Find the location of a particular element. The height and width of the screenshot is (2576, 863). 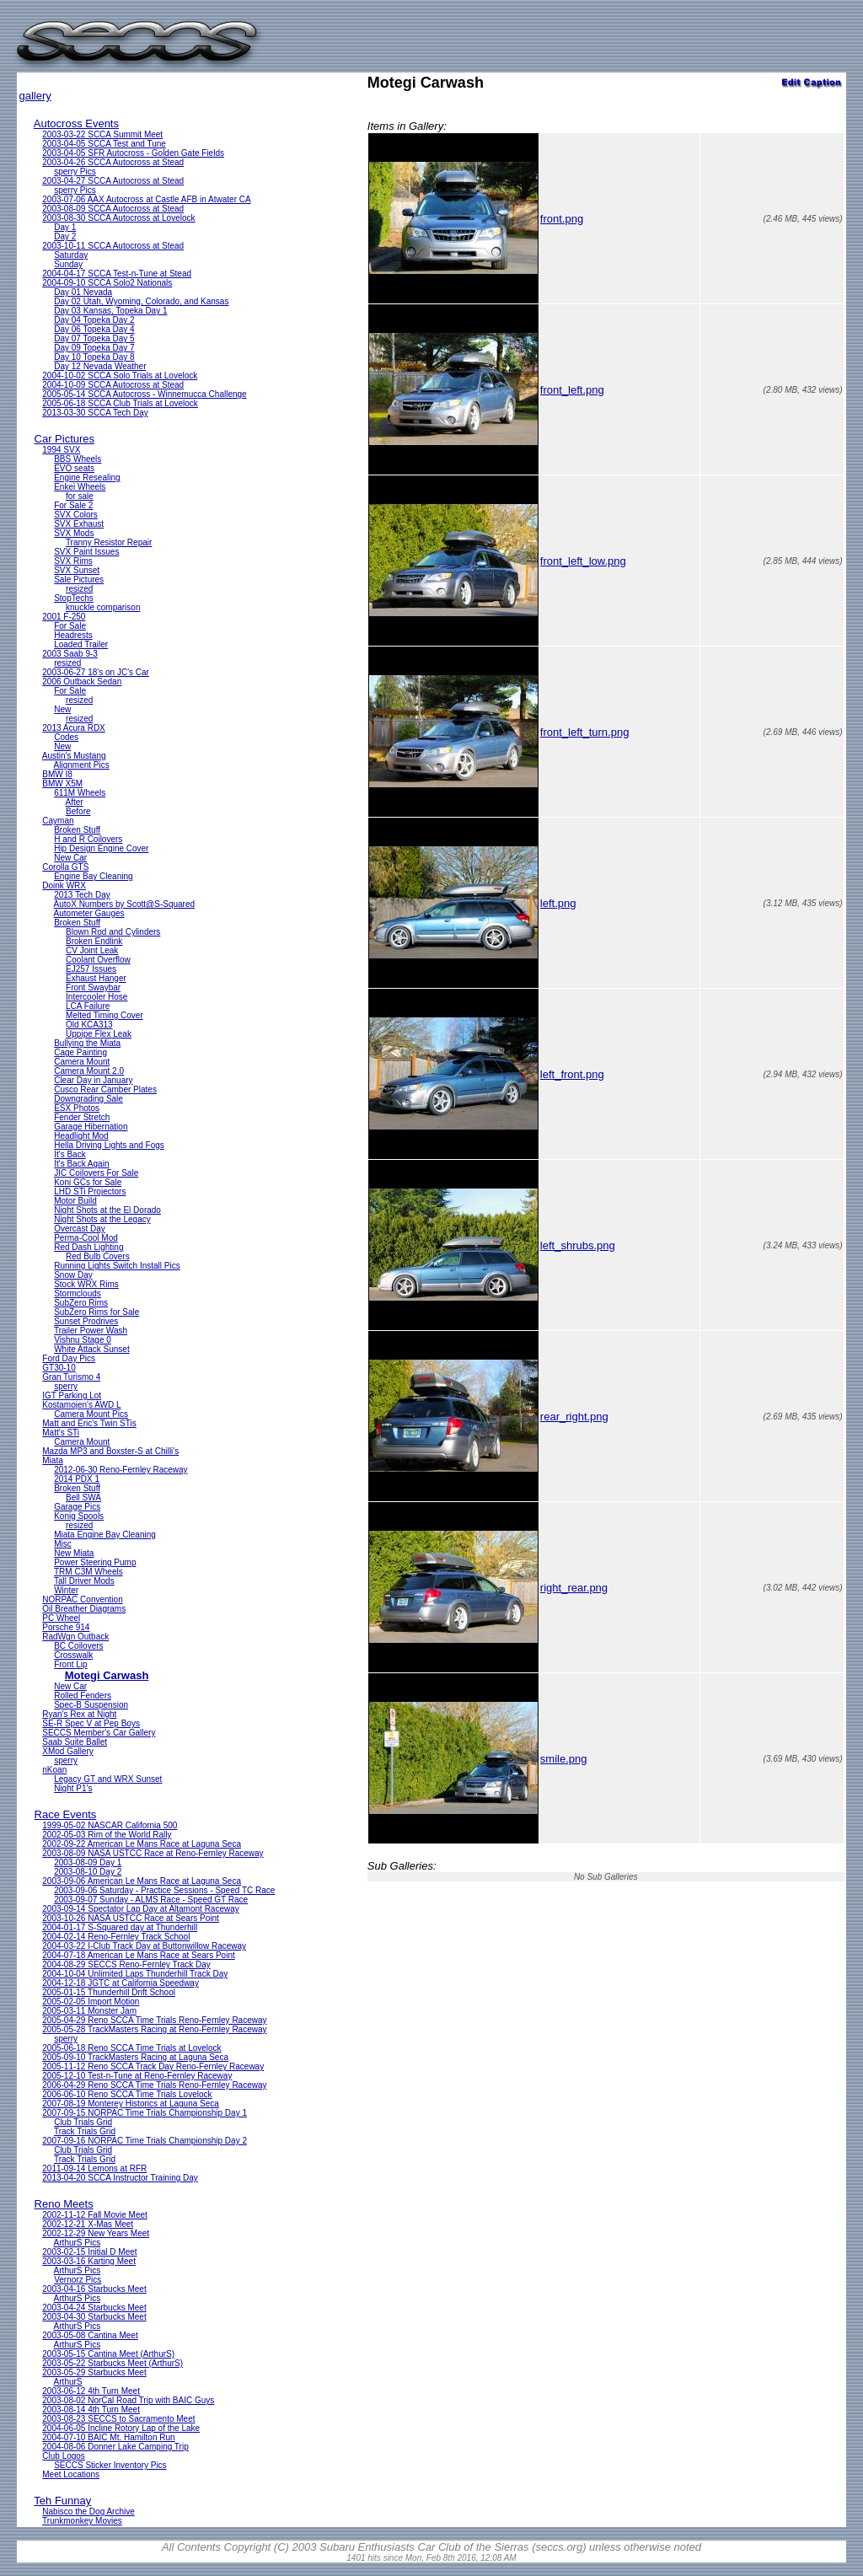

IGT Parking Lot is located at coordinates (71, 1395).